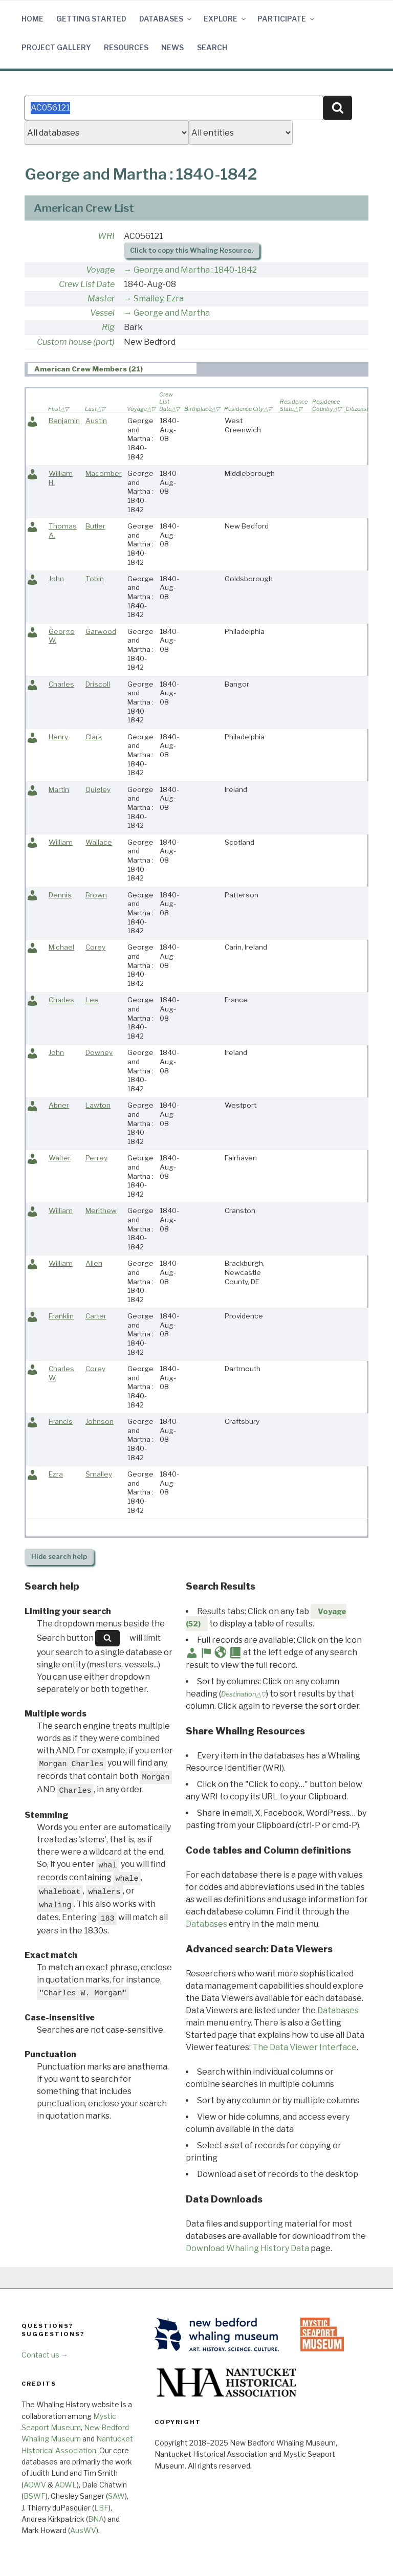 The image size is (393, 2576). What do you see at coordinates (99, 1052) in the screenshot?
I see `Downey` at bounding box center [99, 1052].